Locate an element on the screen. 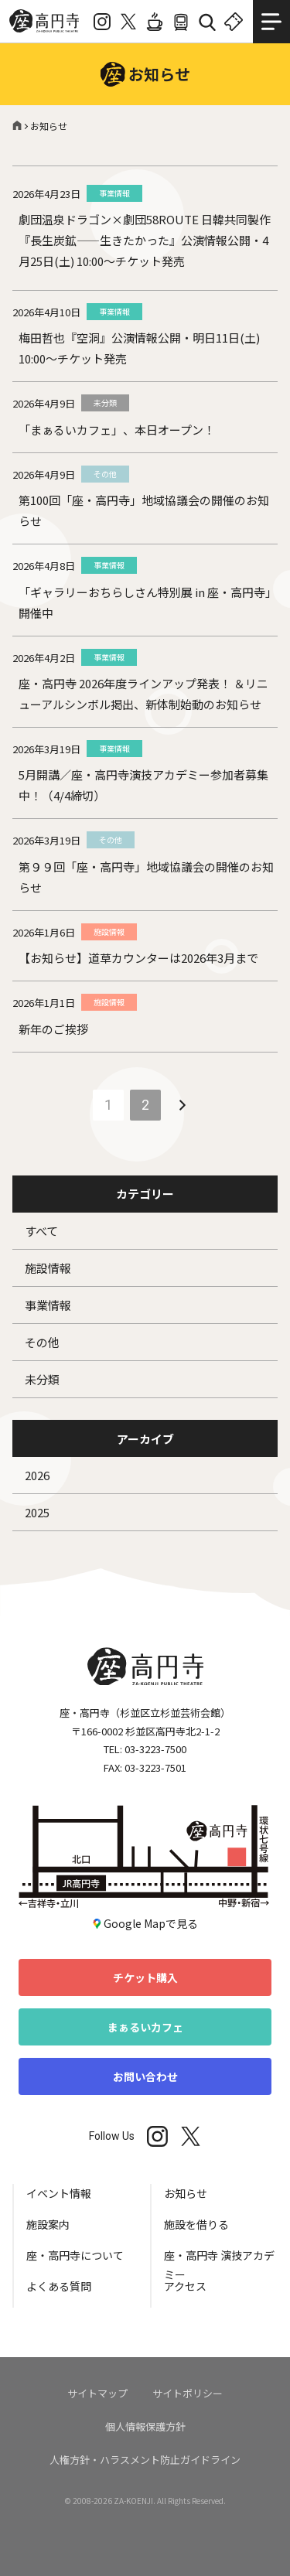 This screenshot has height=2576, width=290. よくある質問 is located at coordinates (58, 2286).